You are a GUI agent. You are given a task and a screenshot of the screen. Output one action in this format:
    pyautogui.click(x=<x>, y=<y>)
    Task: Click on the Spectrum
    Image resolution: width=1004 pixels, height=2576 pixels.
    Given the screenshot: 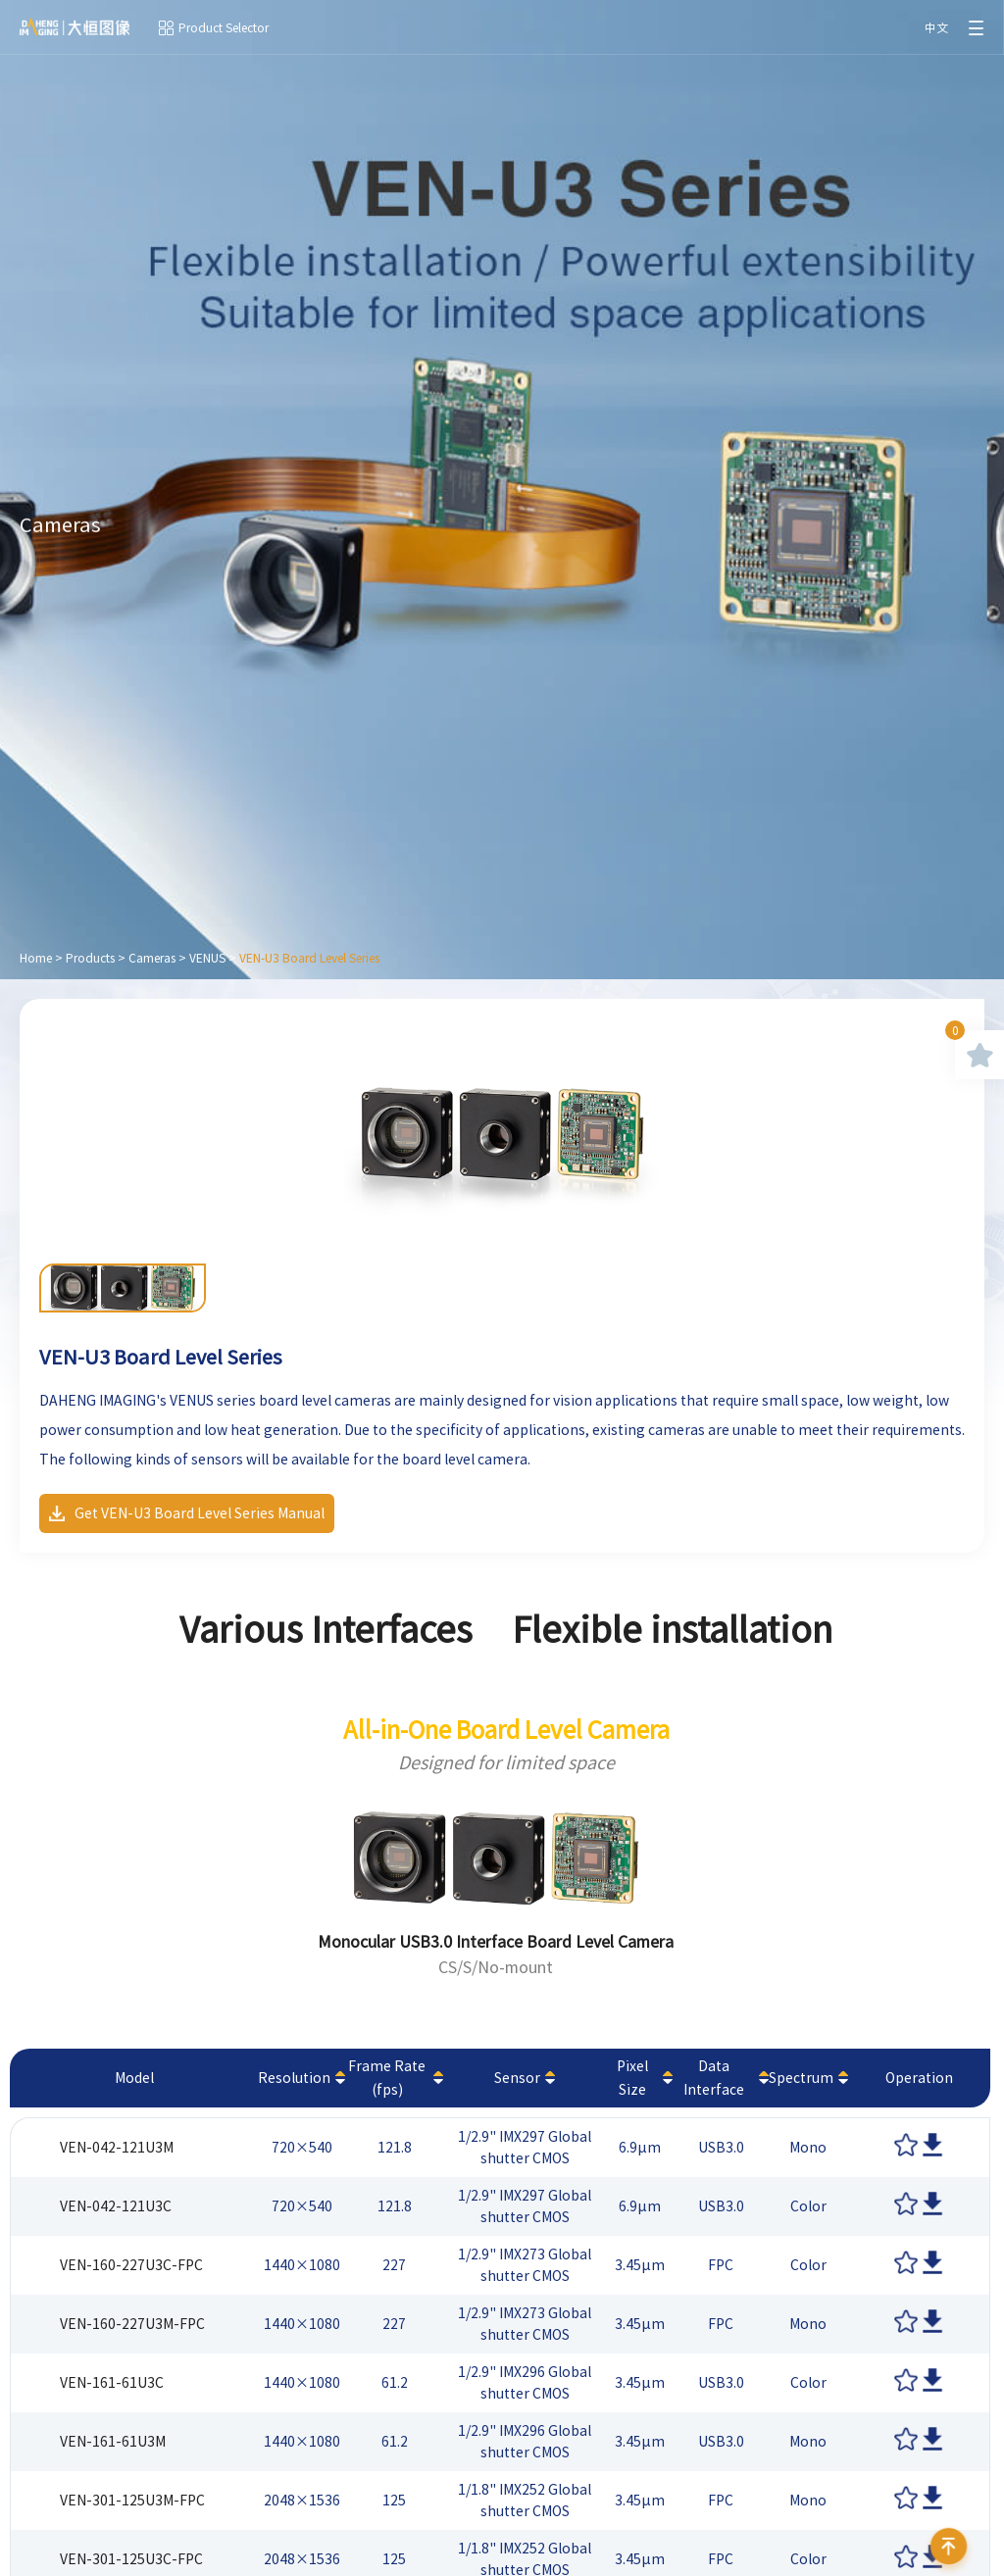 What is the action you would take?
    pyautogui.click(x=801, y=2078)
    